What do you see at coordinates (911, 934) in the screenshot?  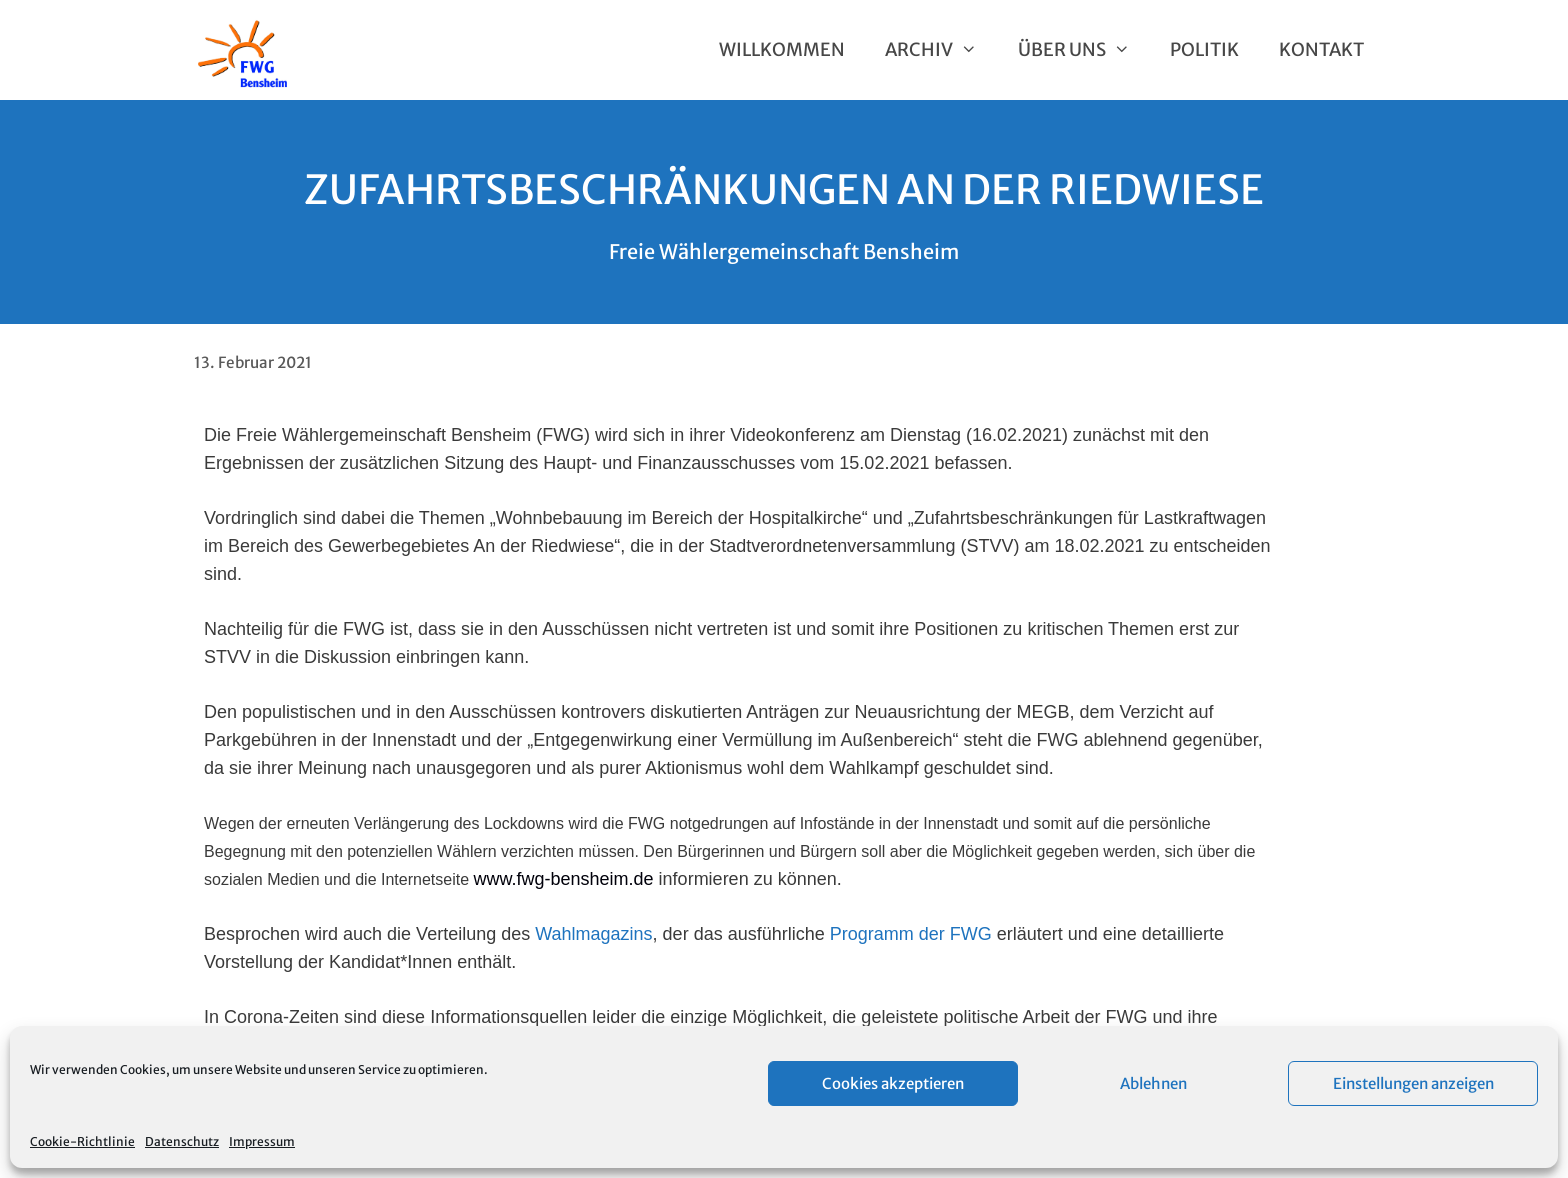 I see `Programm der FWG` at bounding box center [911, 934].